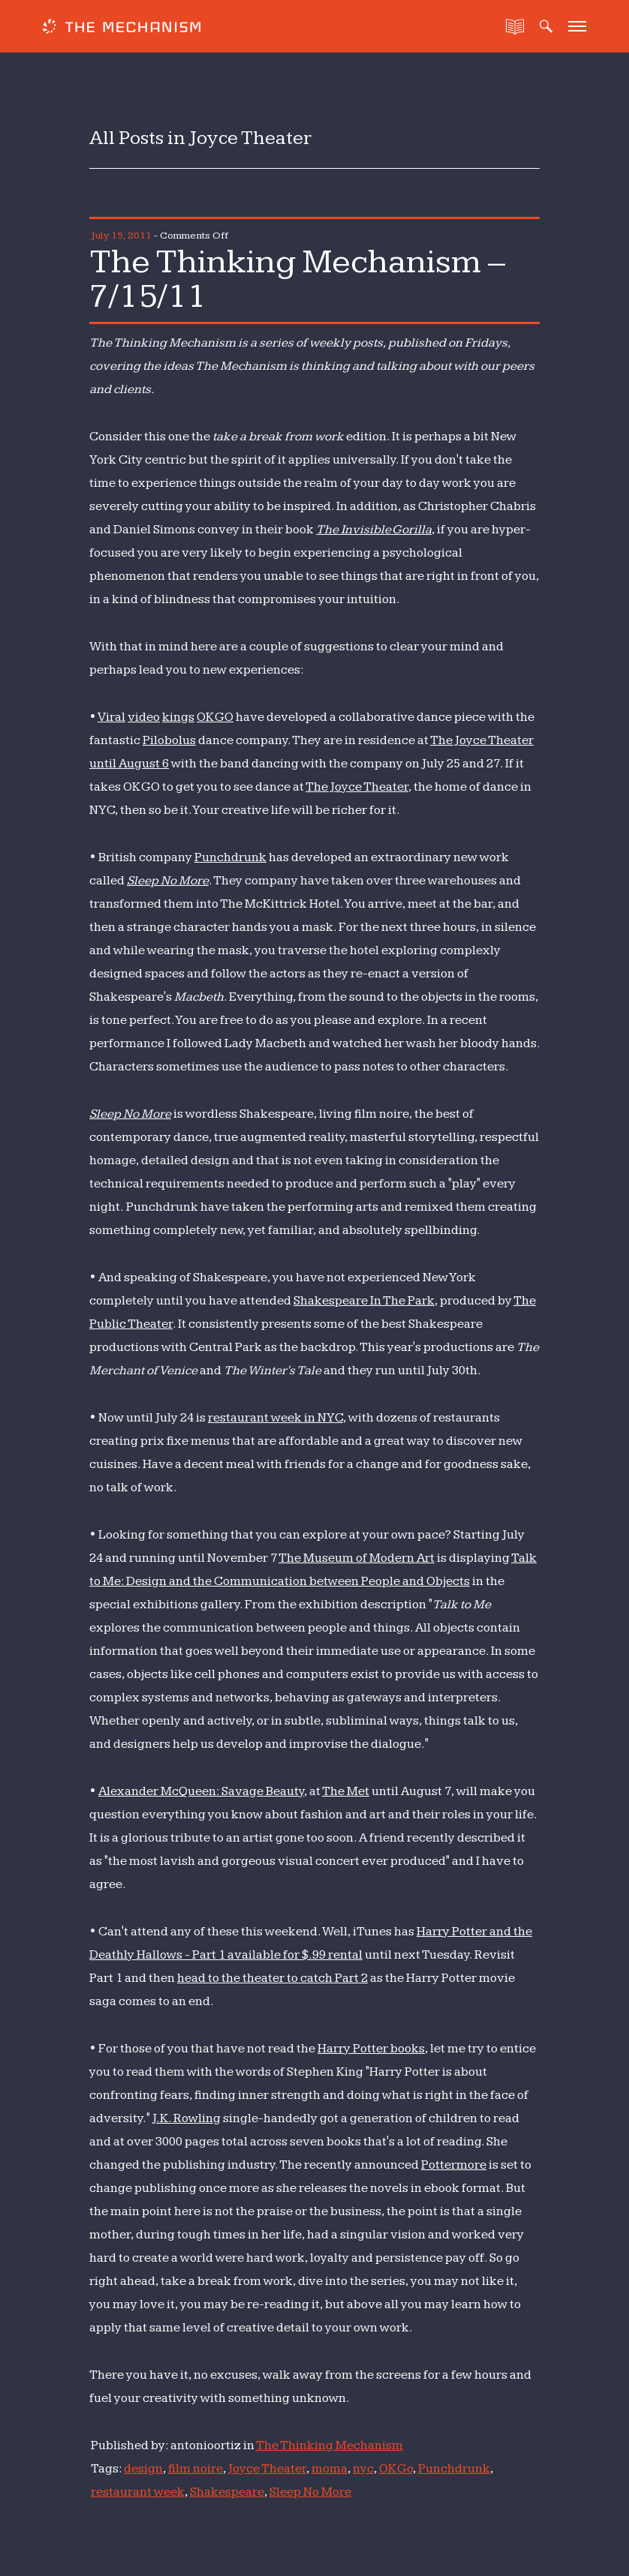 The height and width of the screenshot is (2576, 629). I want to click on The Museum of Modern Art, so click(356, 1558).